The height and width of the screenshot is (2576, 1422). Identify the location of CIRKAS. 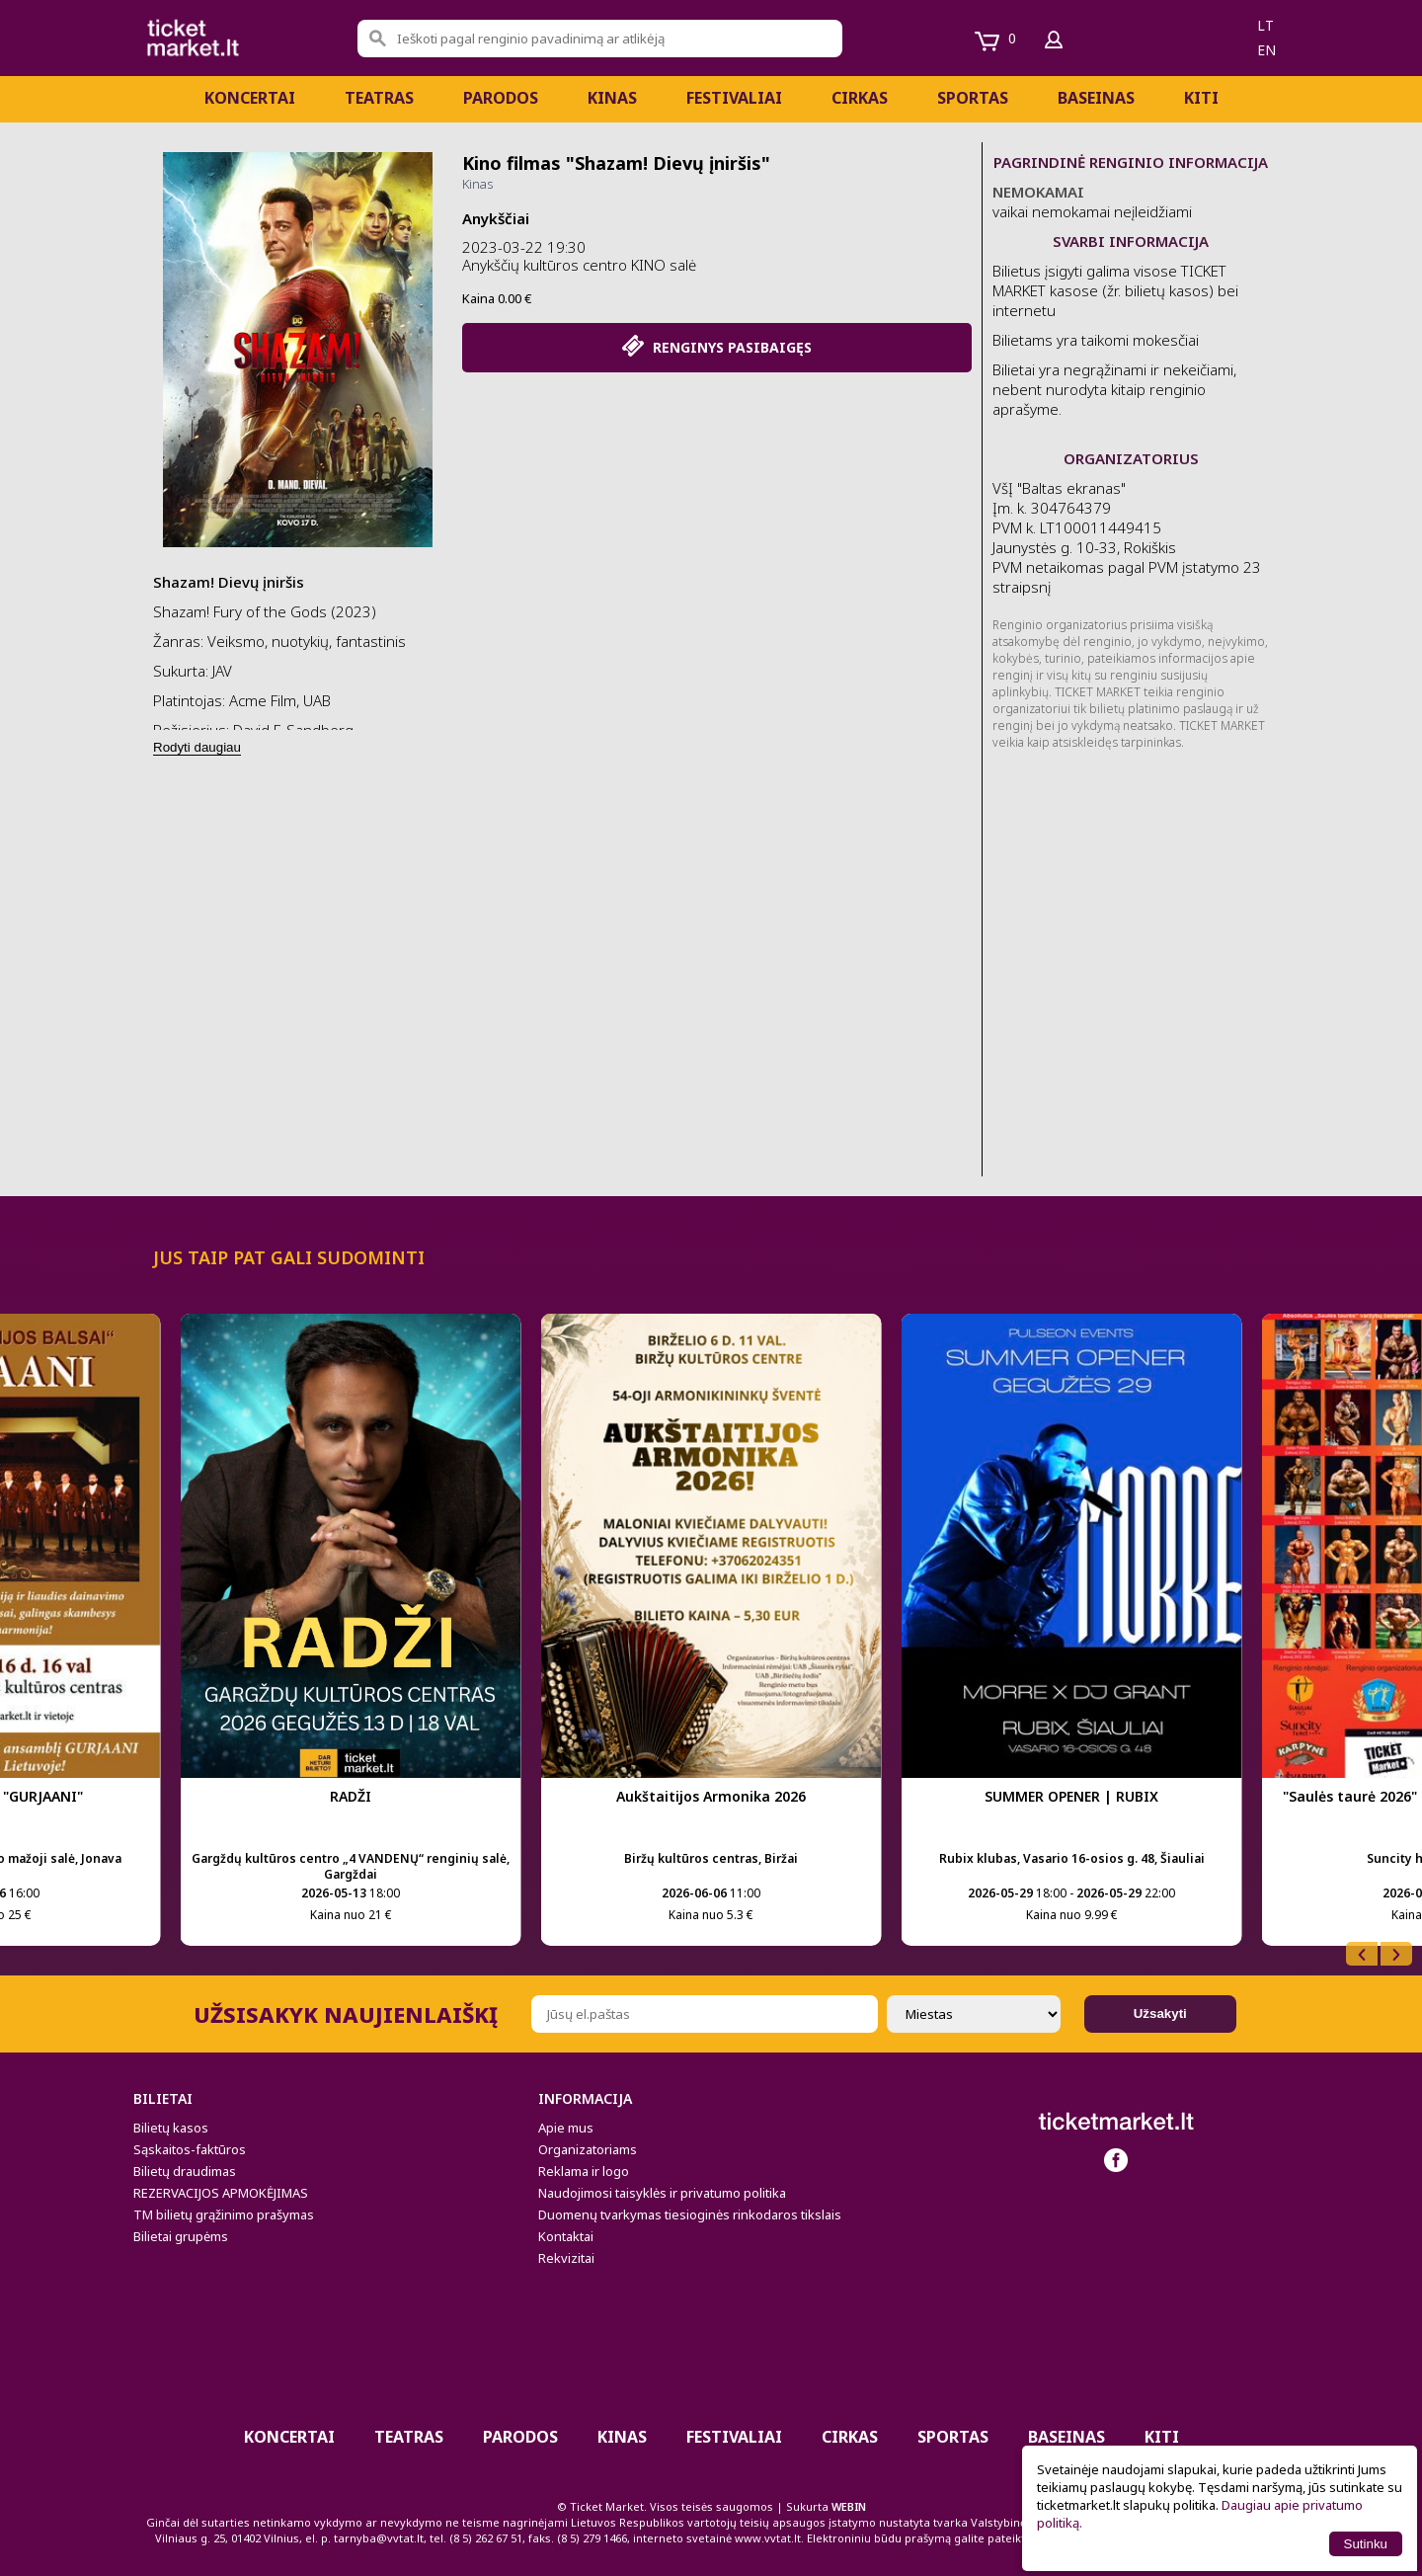
(859, 98).